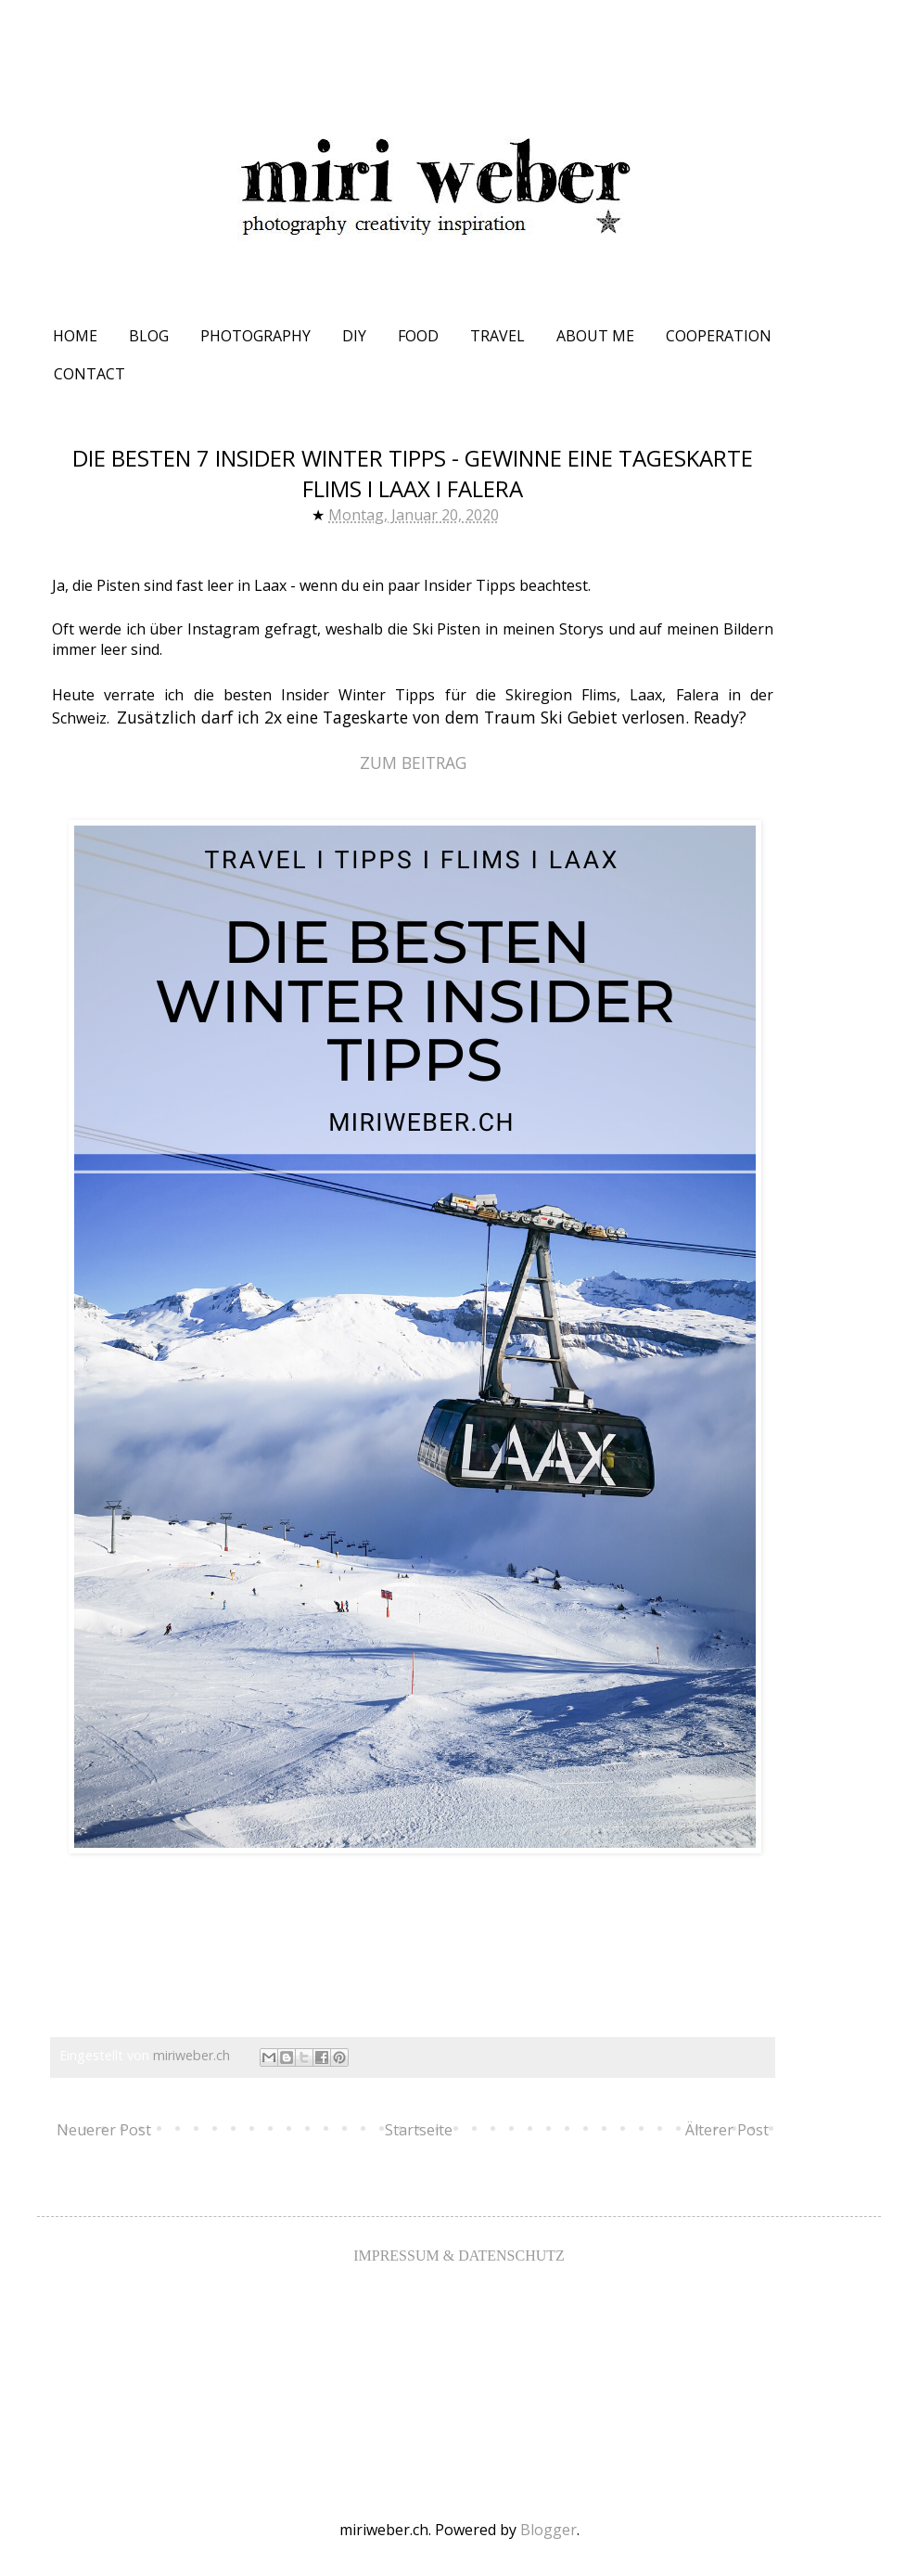  What do you see at coordinates (727, 2130) in the screenshot?
I see `Älterer Post` at bounding box center [727, 2130].